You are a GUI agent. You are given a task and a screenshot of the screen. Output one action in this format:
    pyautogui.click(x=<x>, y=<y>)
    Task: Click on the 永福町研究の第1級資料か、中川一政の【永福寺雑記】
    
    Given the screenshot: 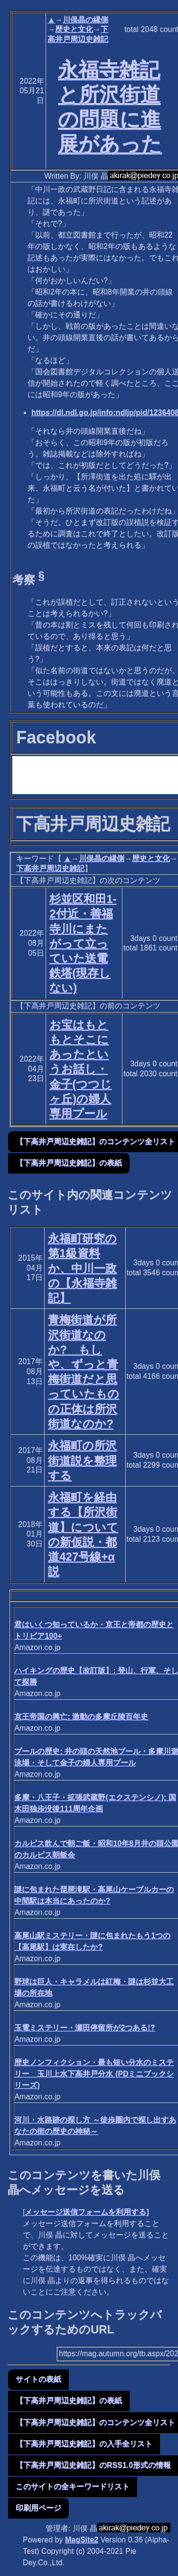 What is the action you would take?
    pyautogui.click(x=82, y=1268)
    